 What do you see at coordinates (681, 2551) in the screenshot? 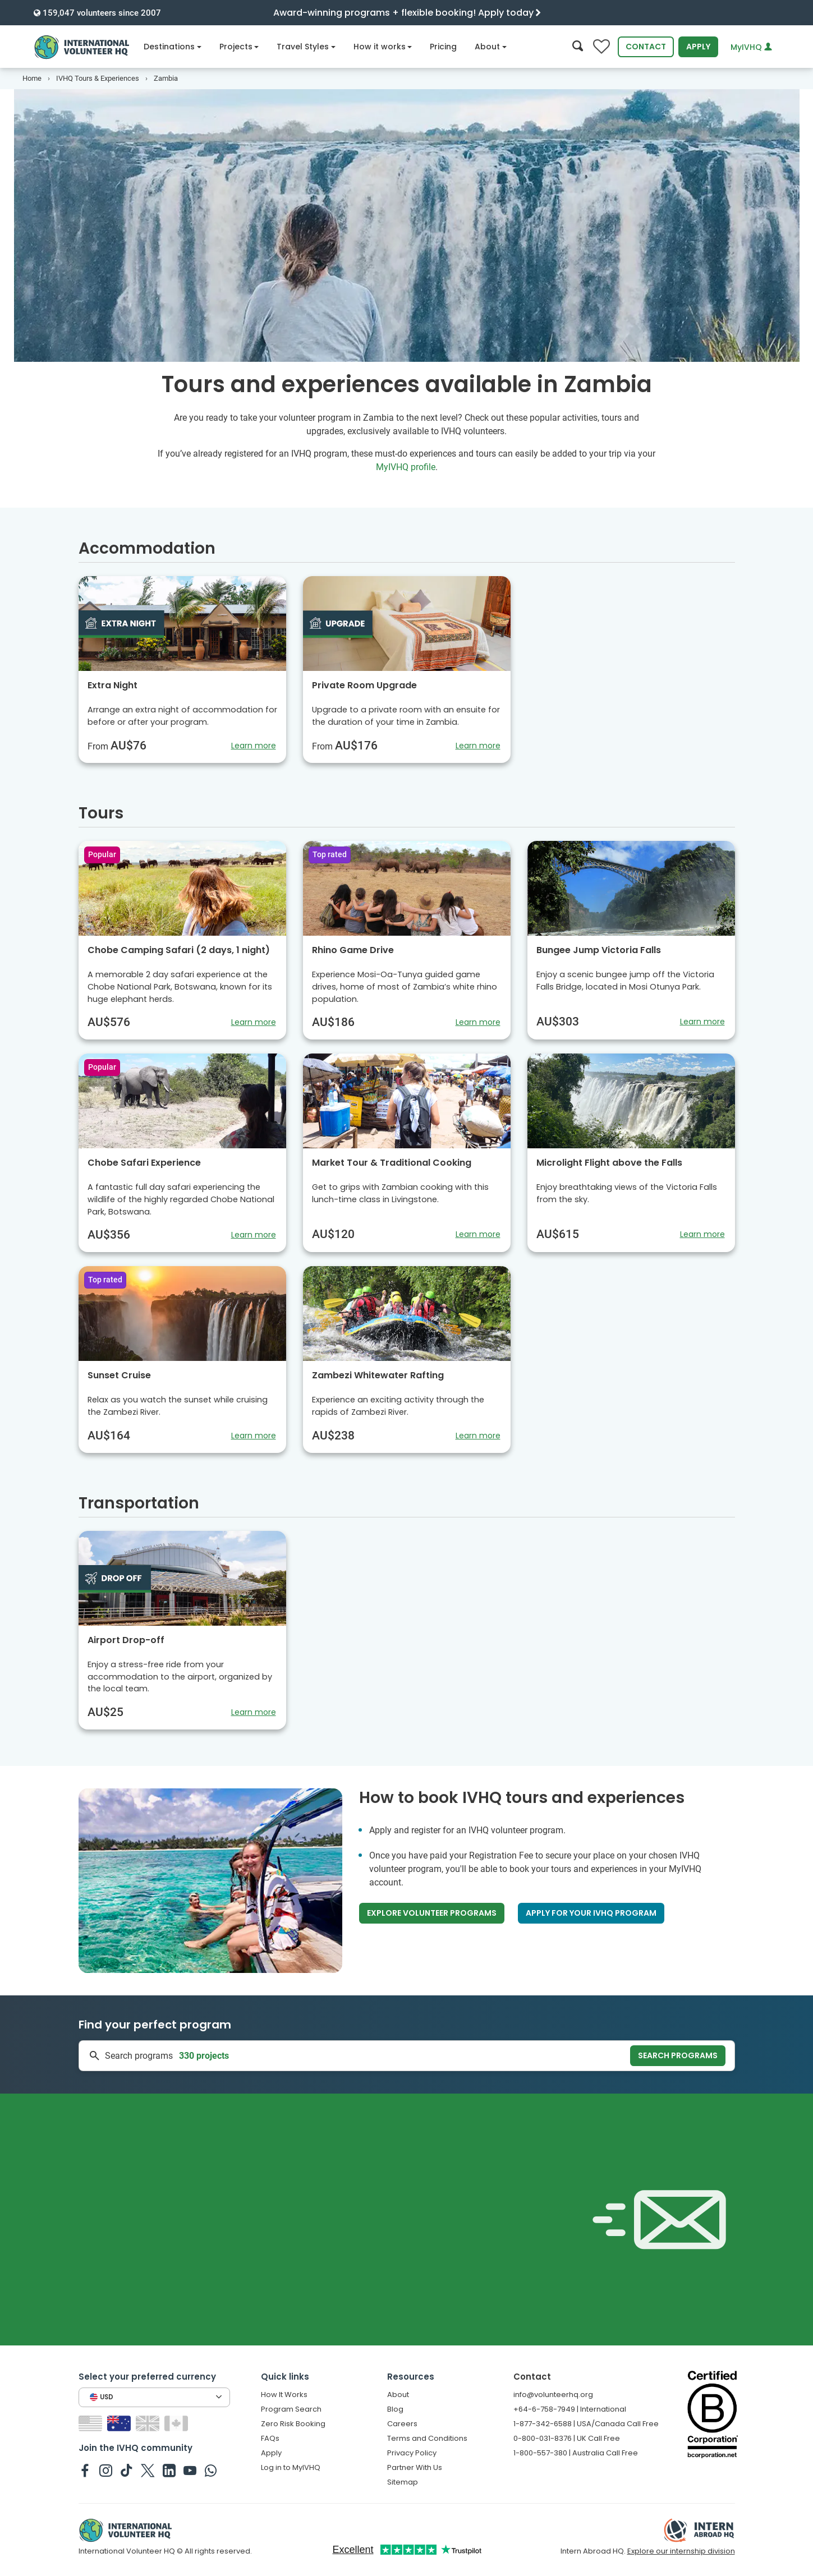
I see `Explore our internship division` at bounding box center [681, 2551].